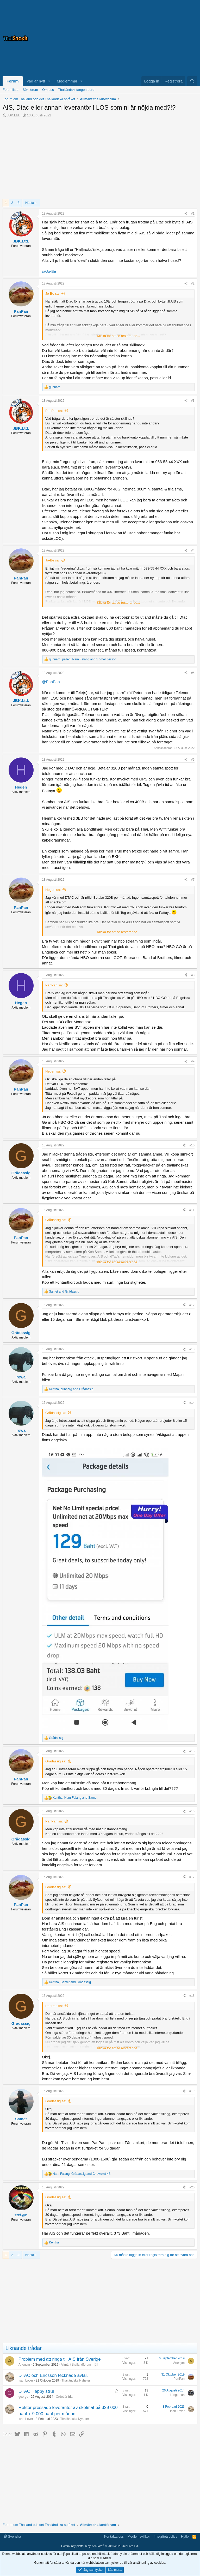  What do you see at coordinates (193, 673) in the screenshot?
I see `#5` at bounding box center [193, 673].